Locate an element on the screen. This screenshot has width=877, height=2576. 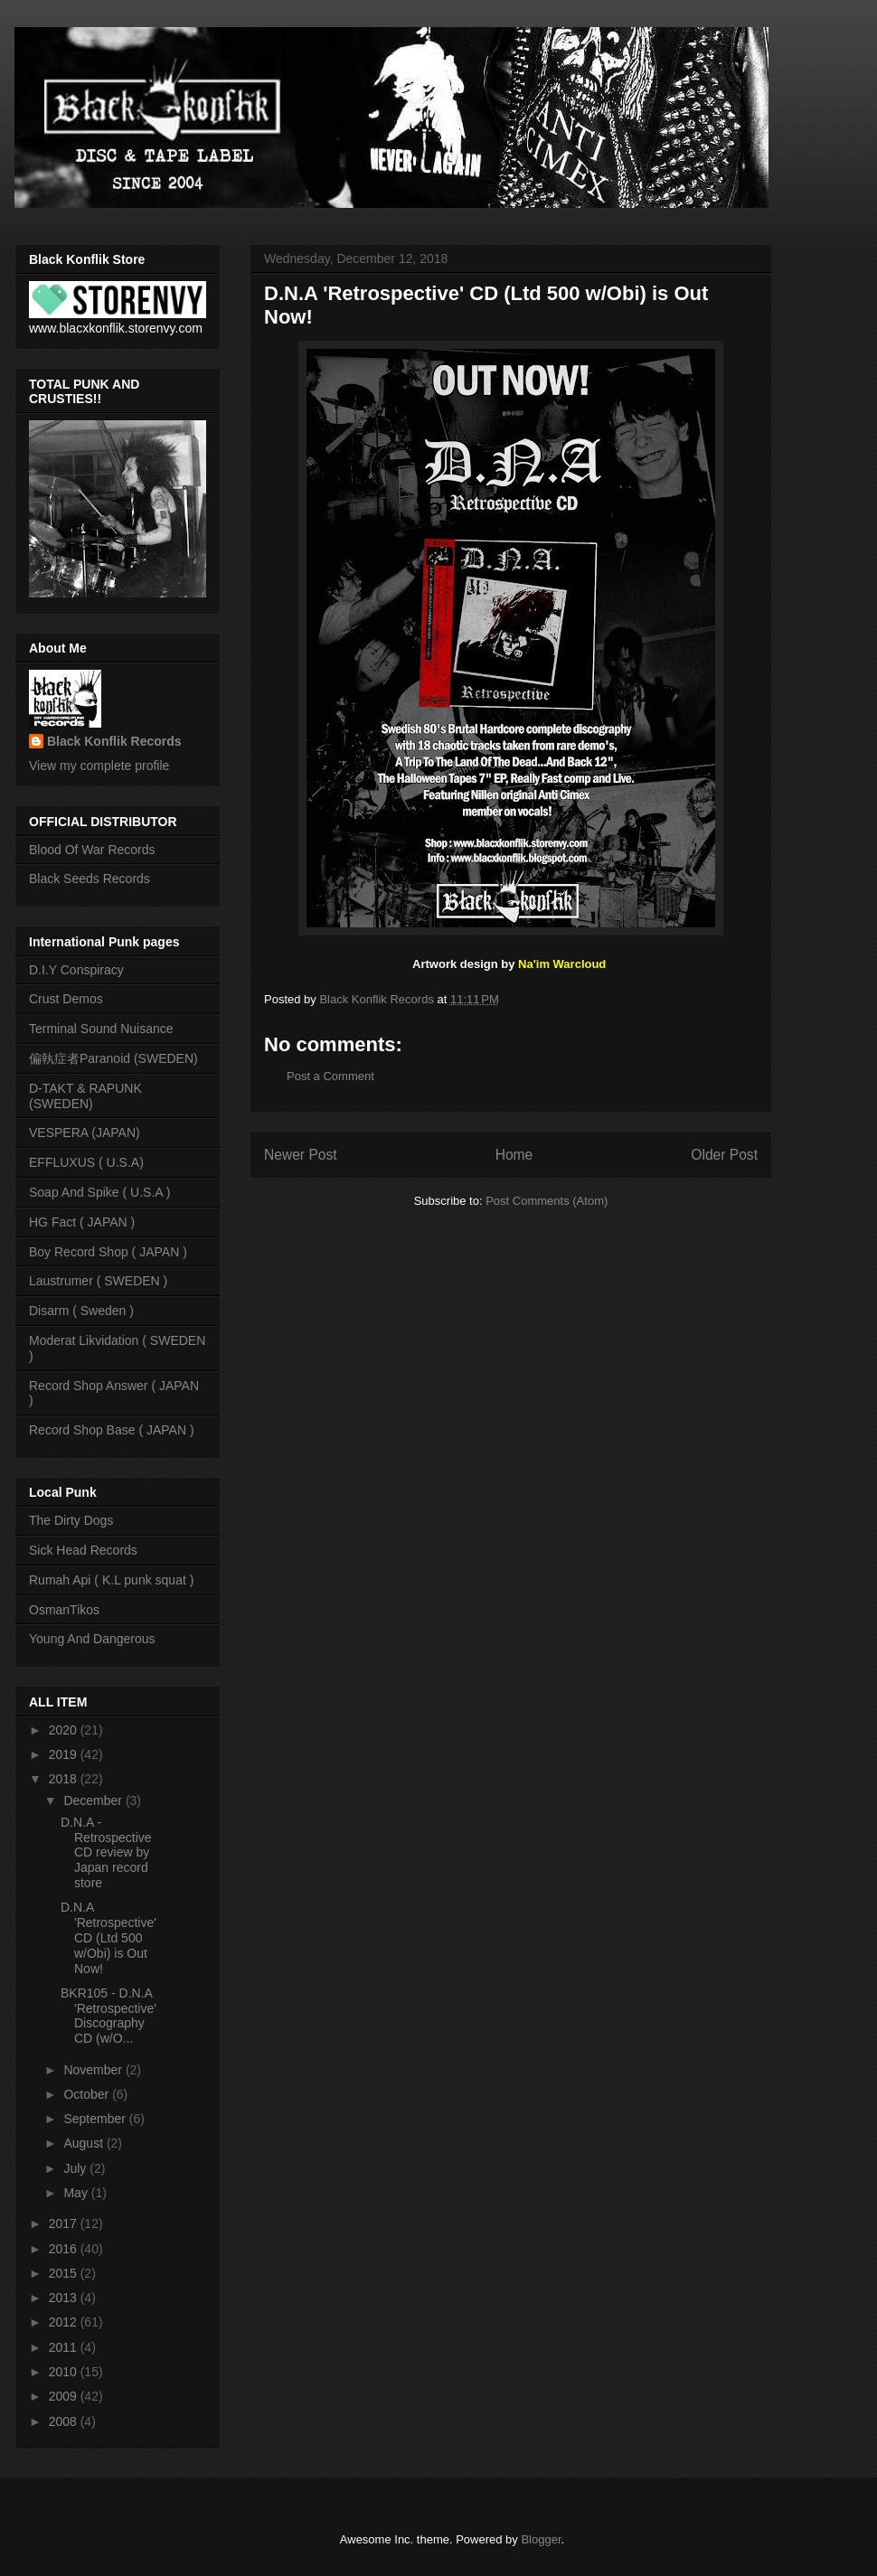
December is located at coordinates (94, 1800).